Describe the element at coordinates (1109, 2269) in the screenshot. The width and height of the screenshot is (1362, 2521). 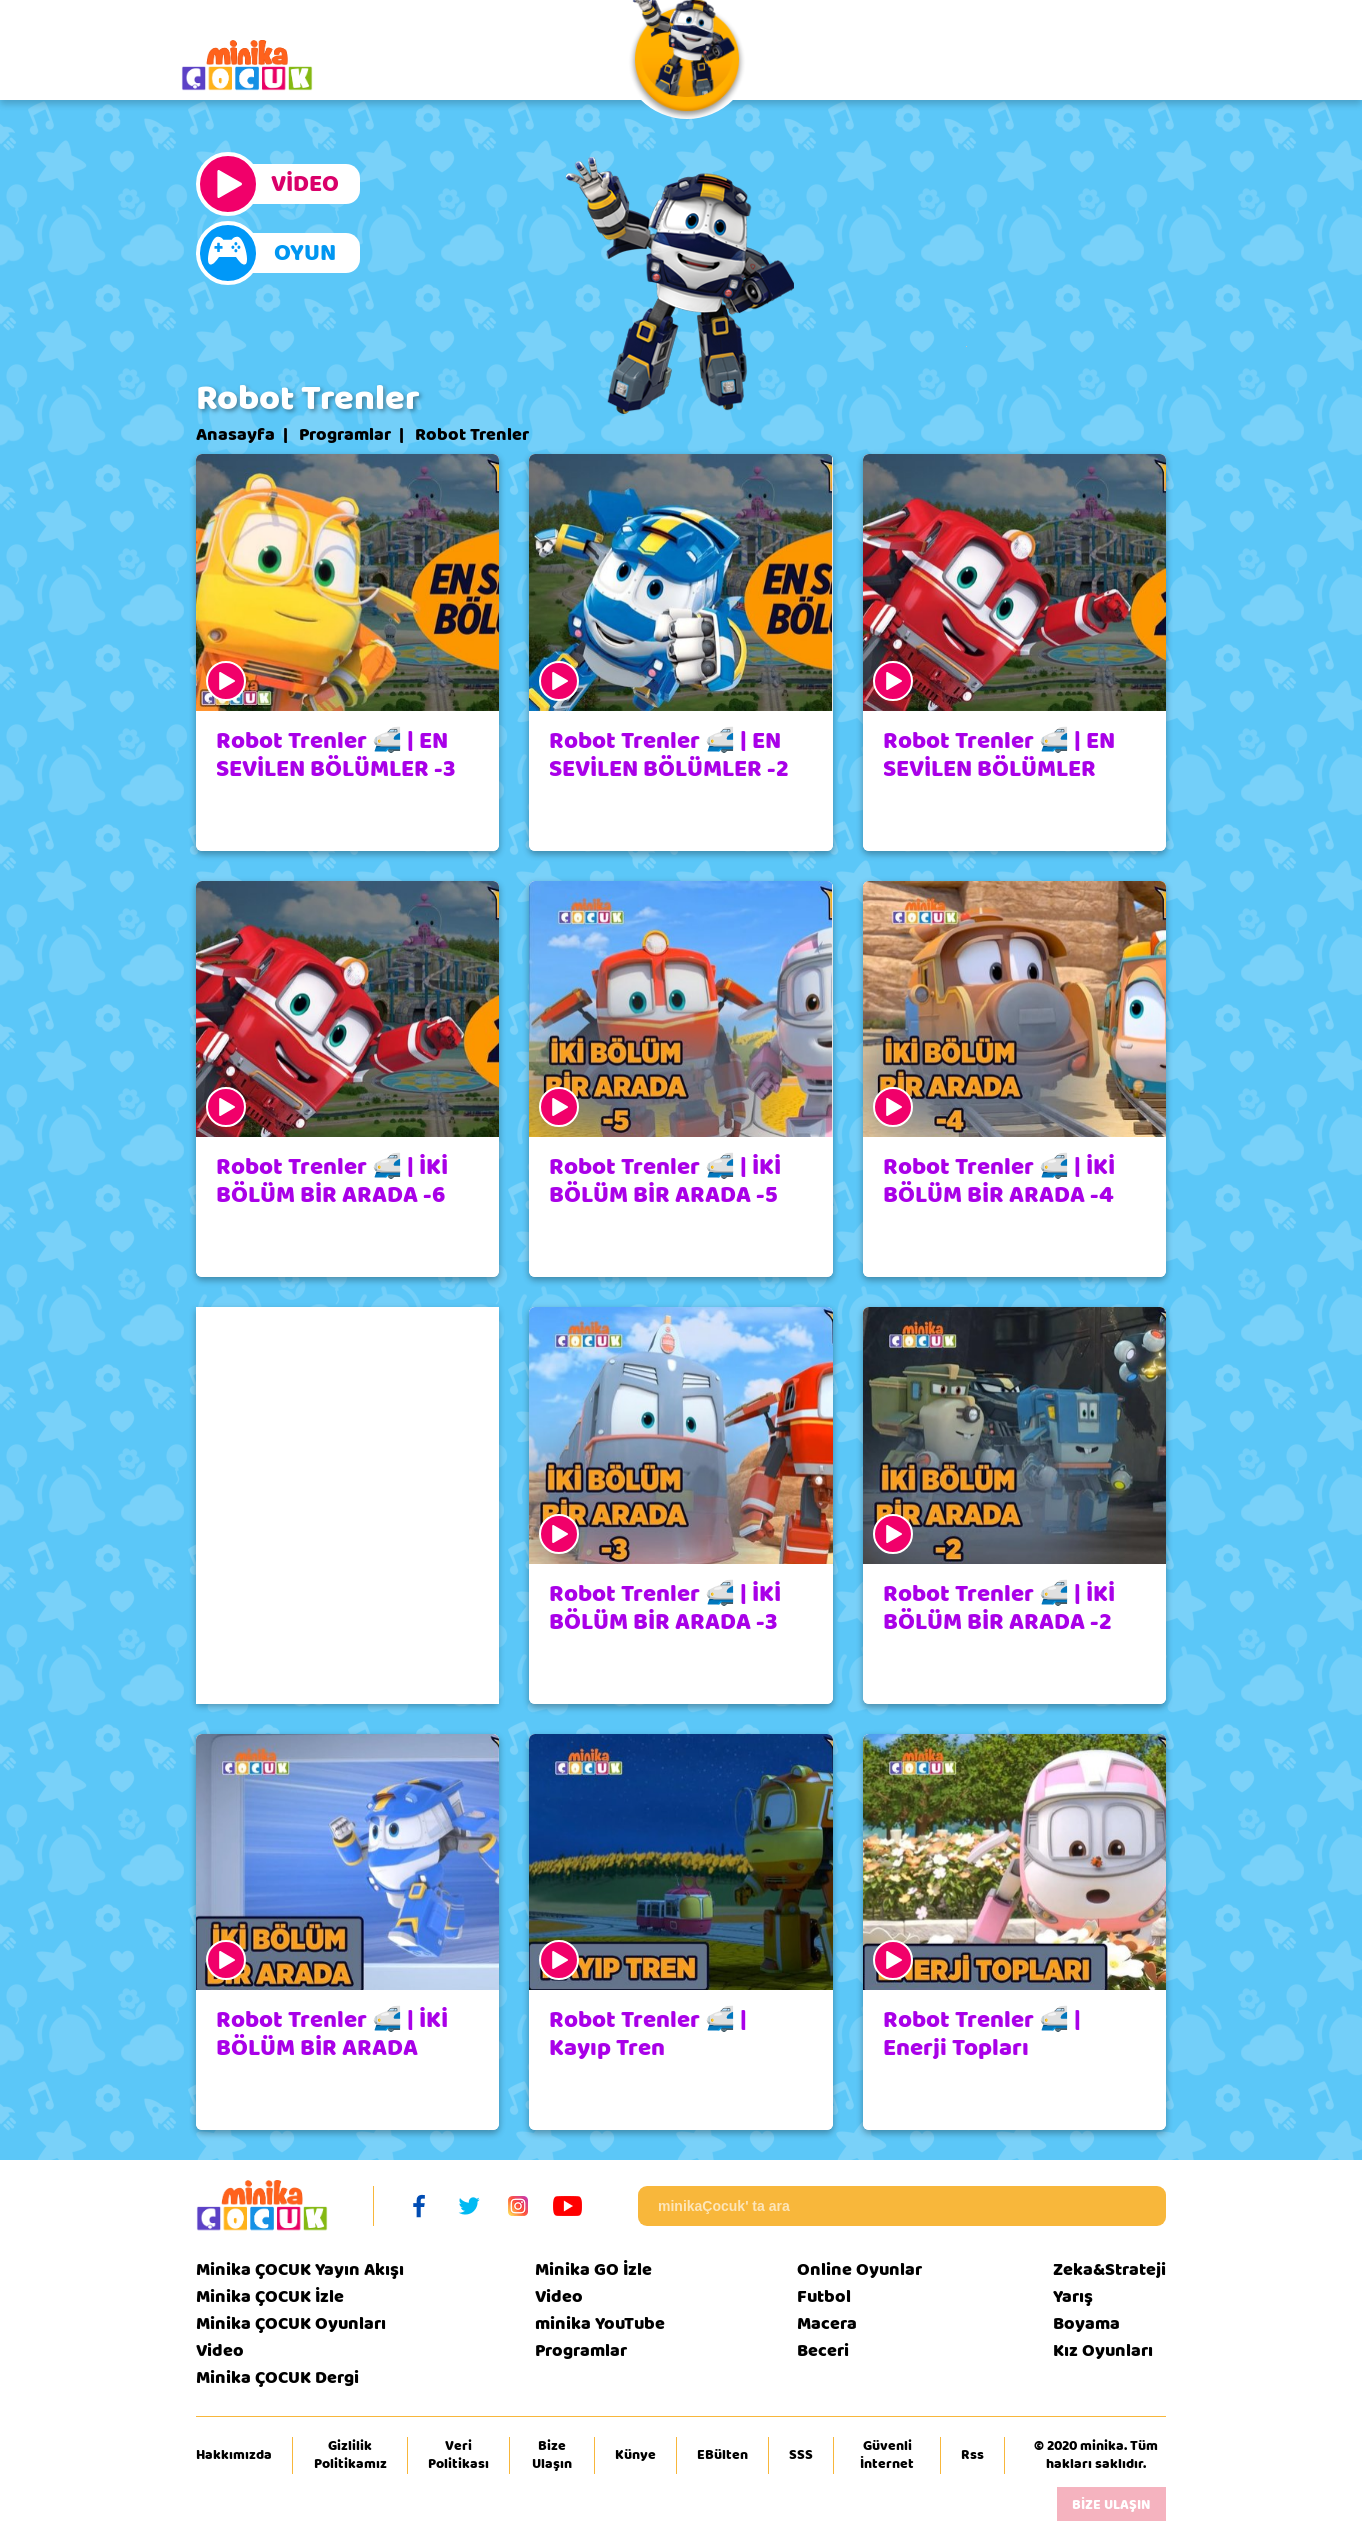
I see `Zeka&Strateji` at that location.